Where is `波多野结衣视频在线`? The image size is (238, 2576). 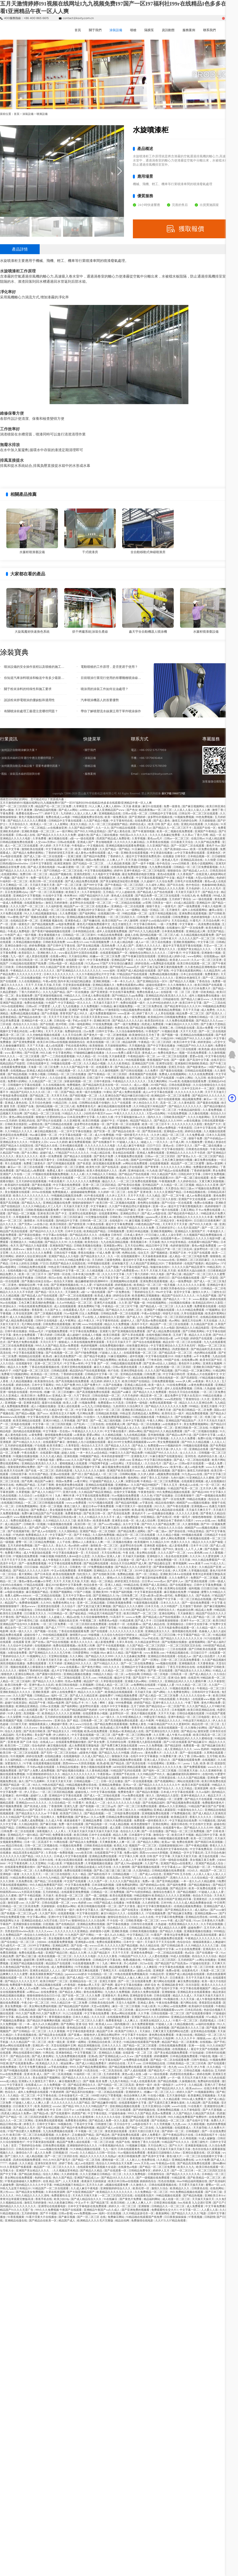 波多野结衣视频在线 is located at coordinates (160, 817).